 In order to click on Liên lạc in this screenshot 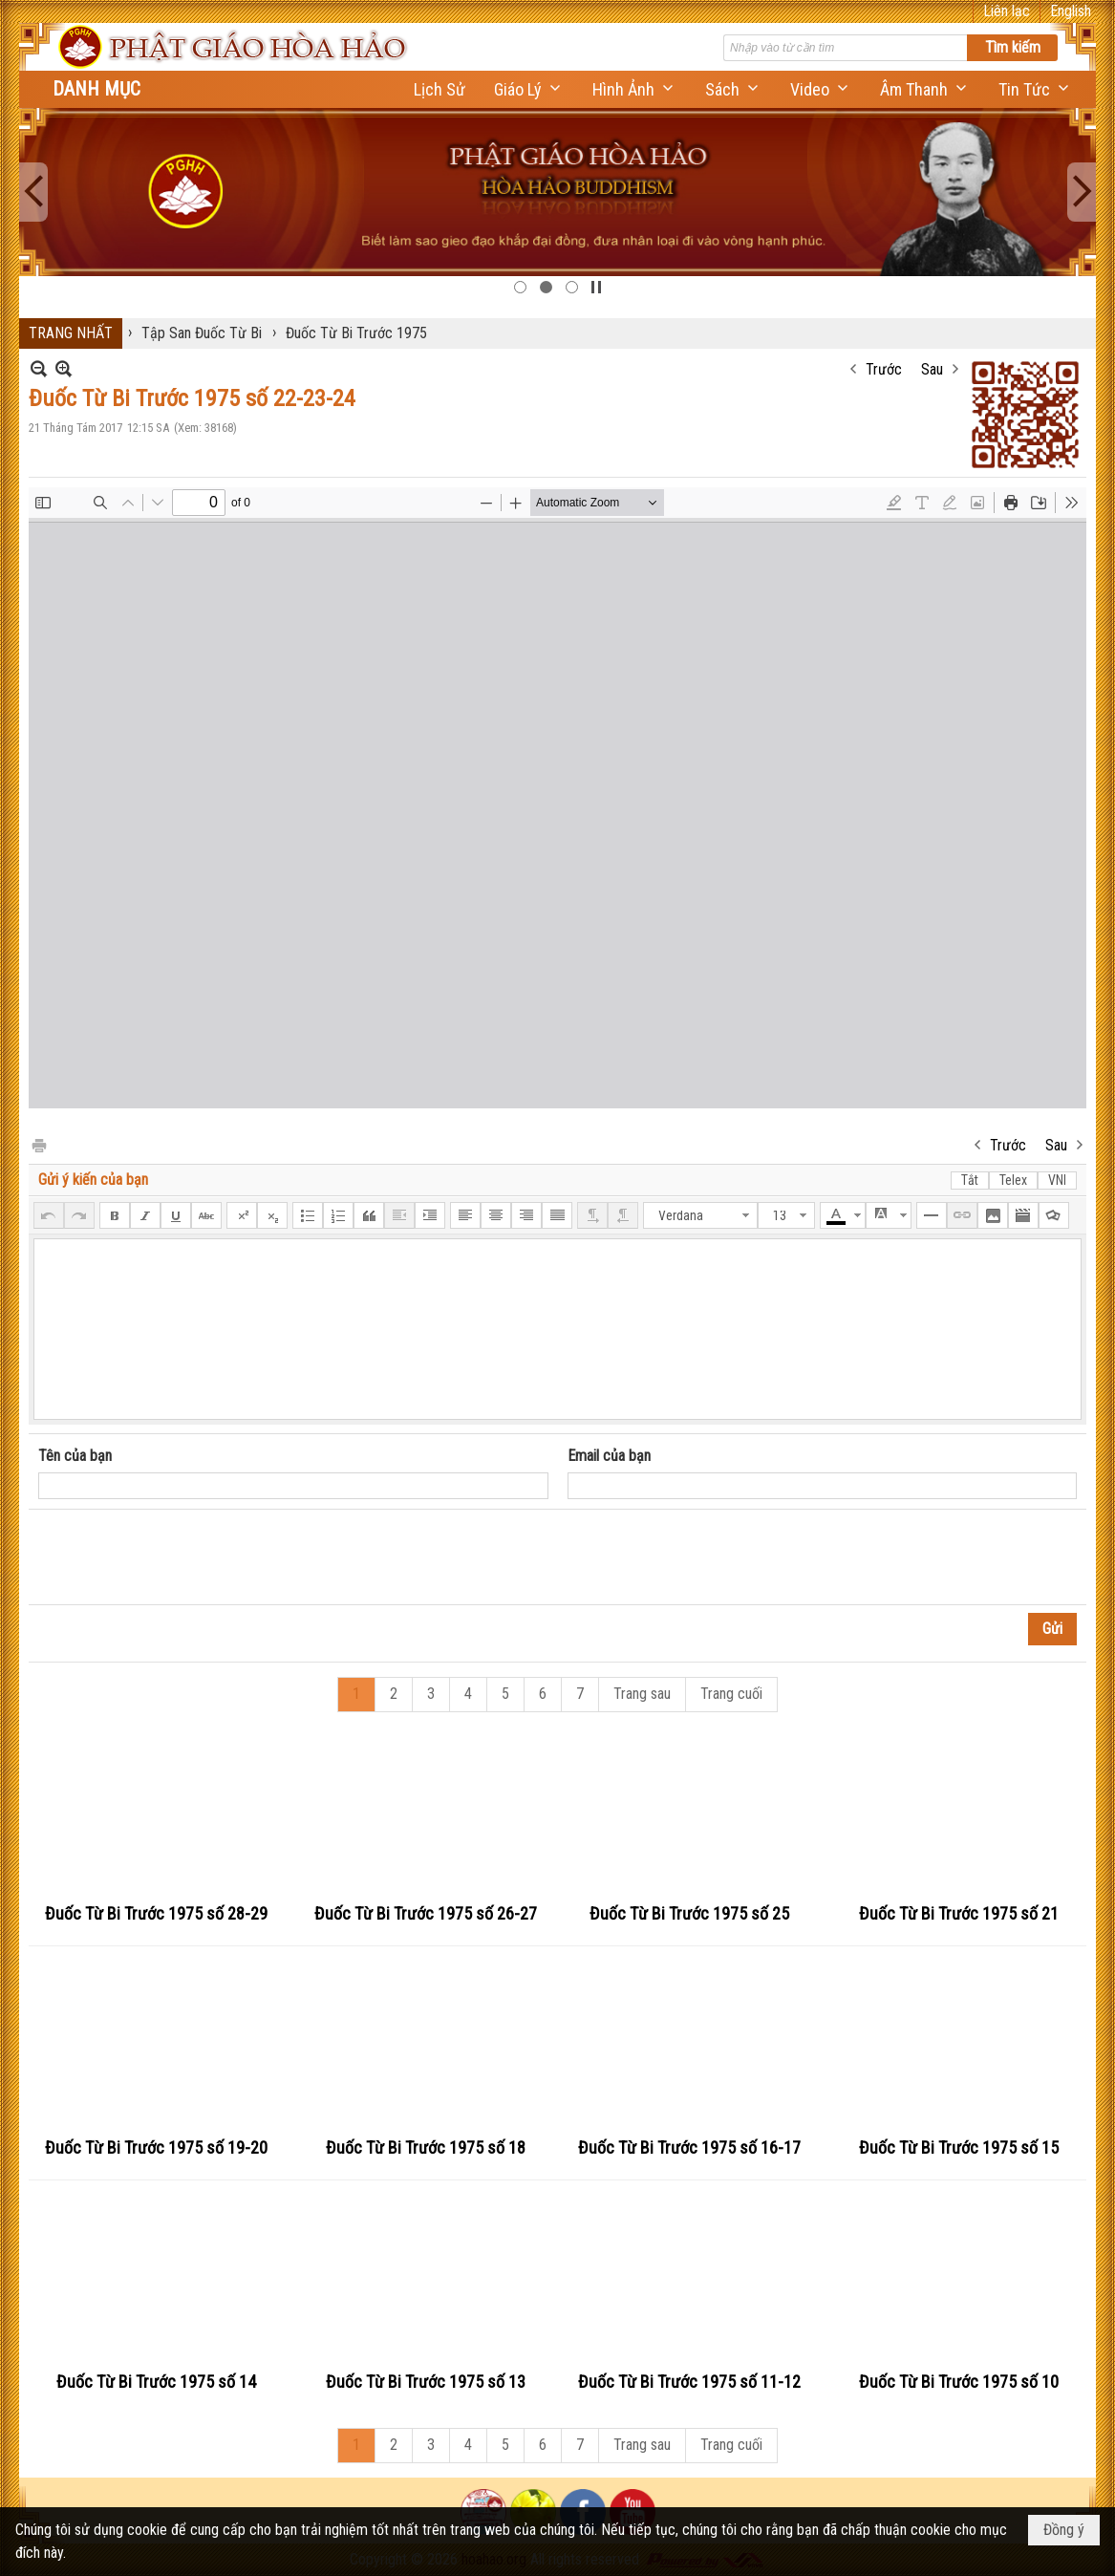, I will do `click(1006, 11)`.